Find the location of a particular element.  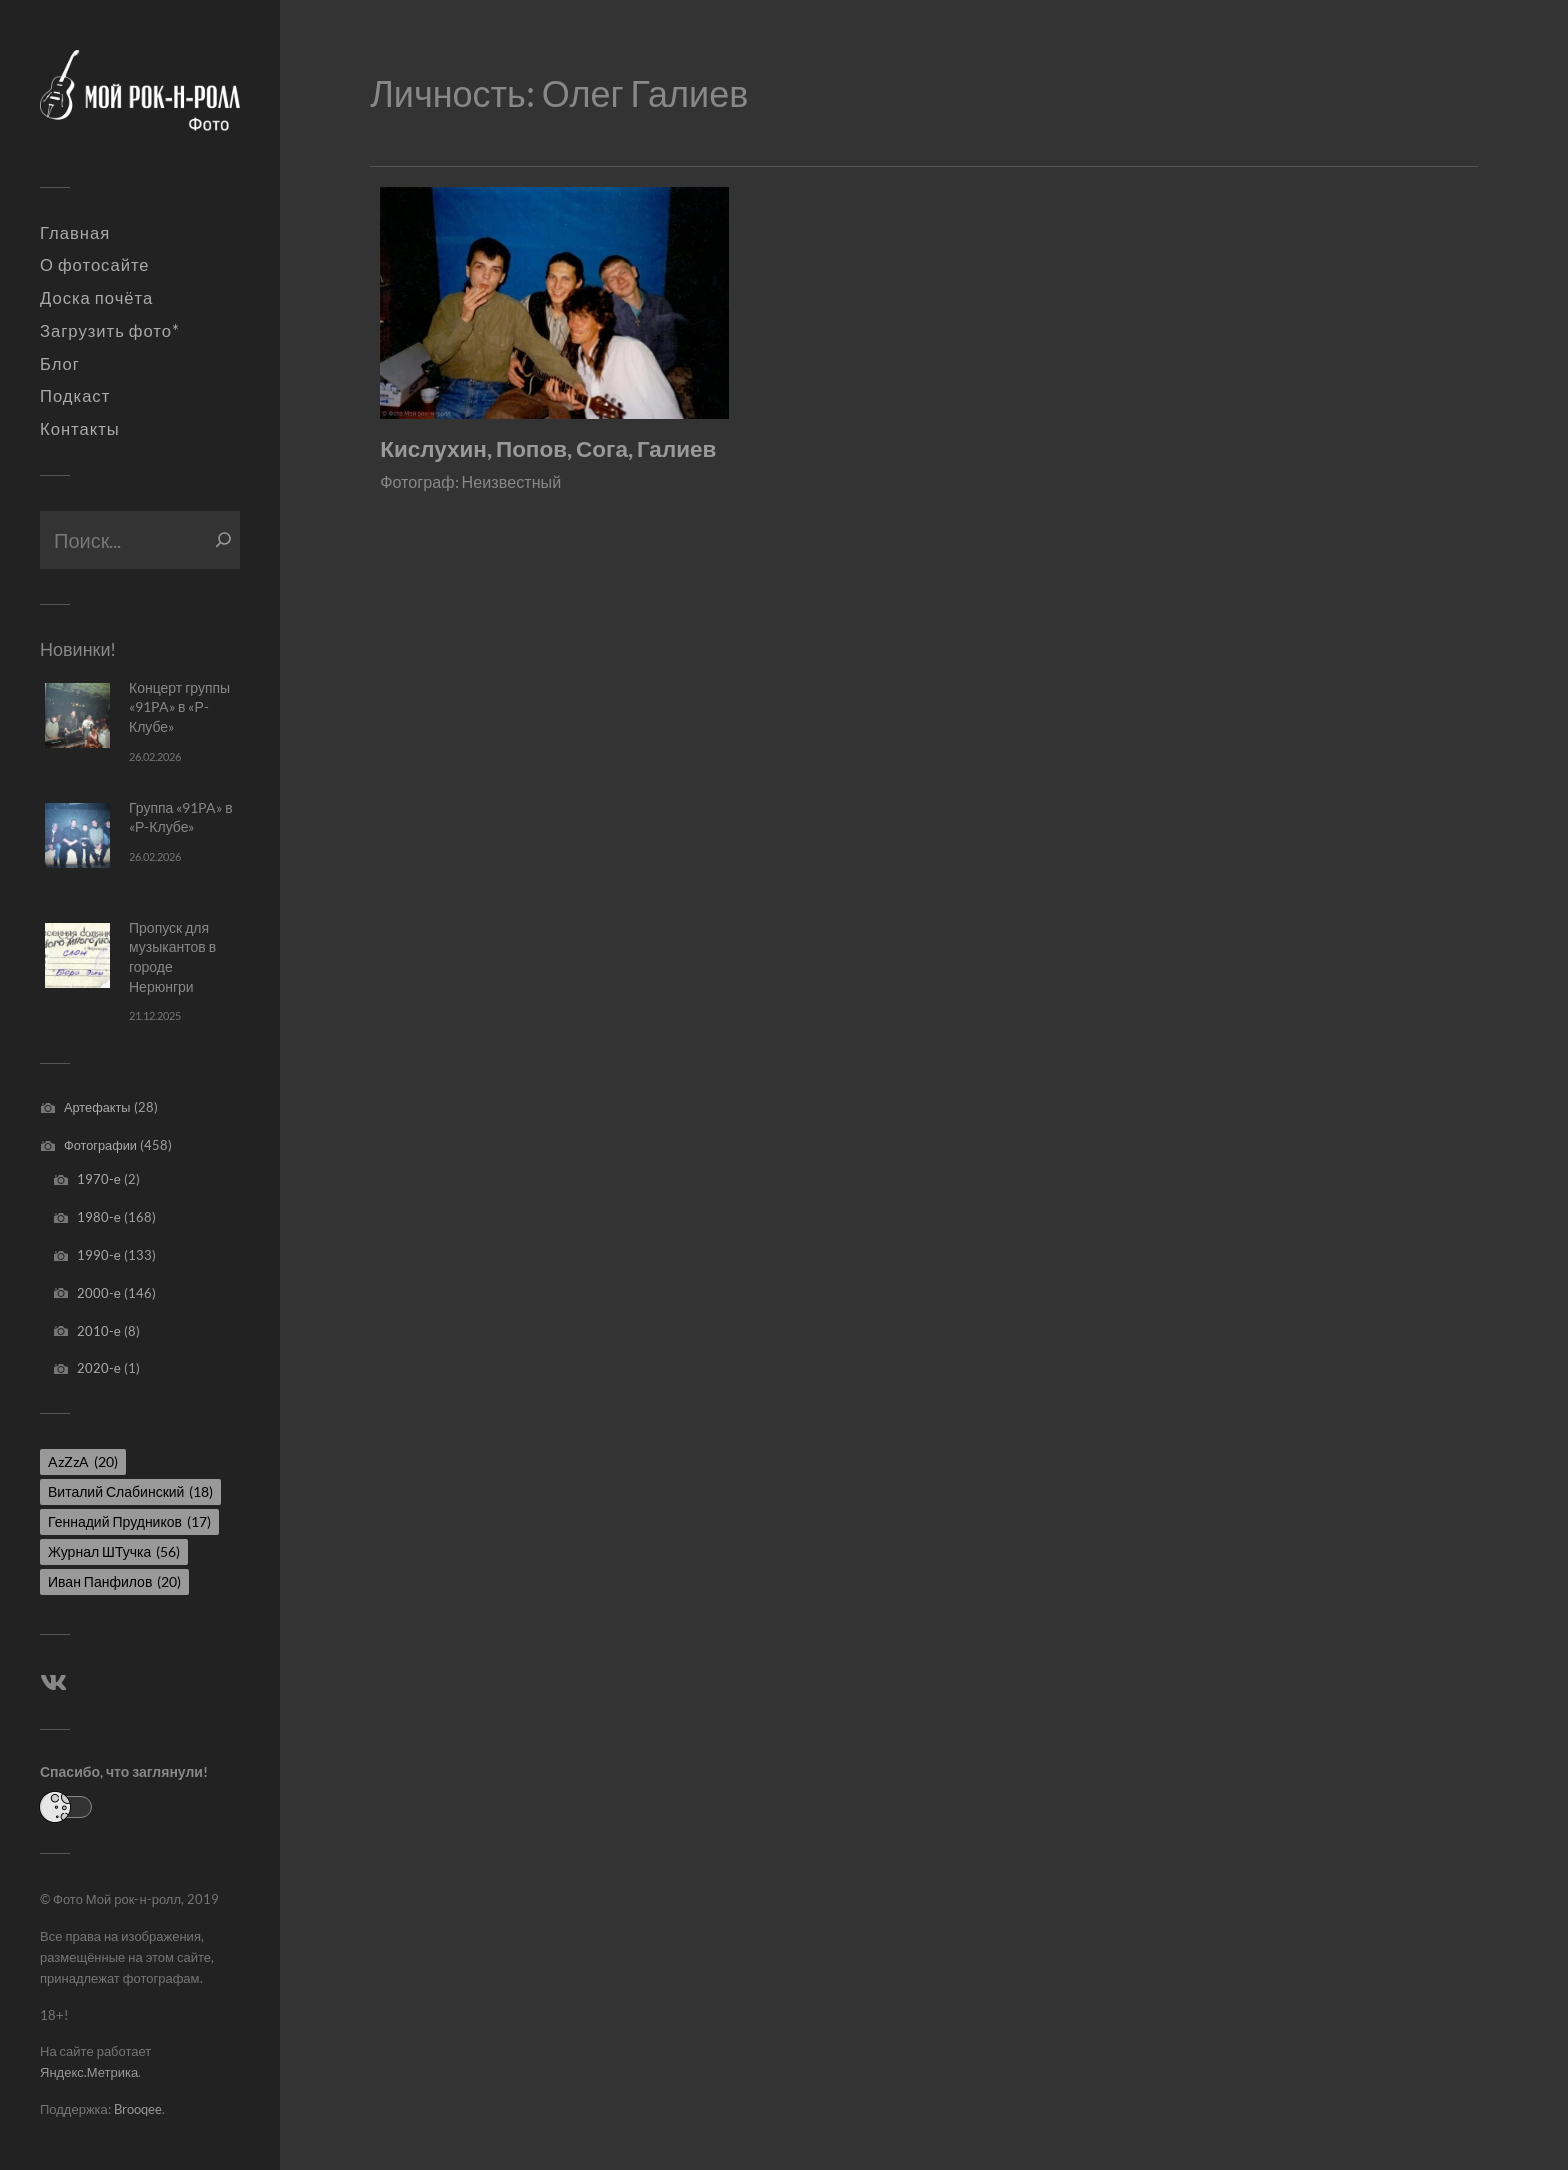

2020-е is located at coordinates (99, 1368).